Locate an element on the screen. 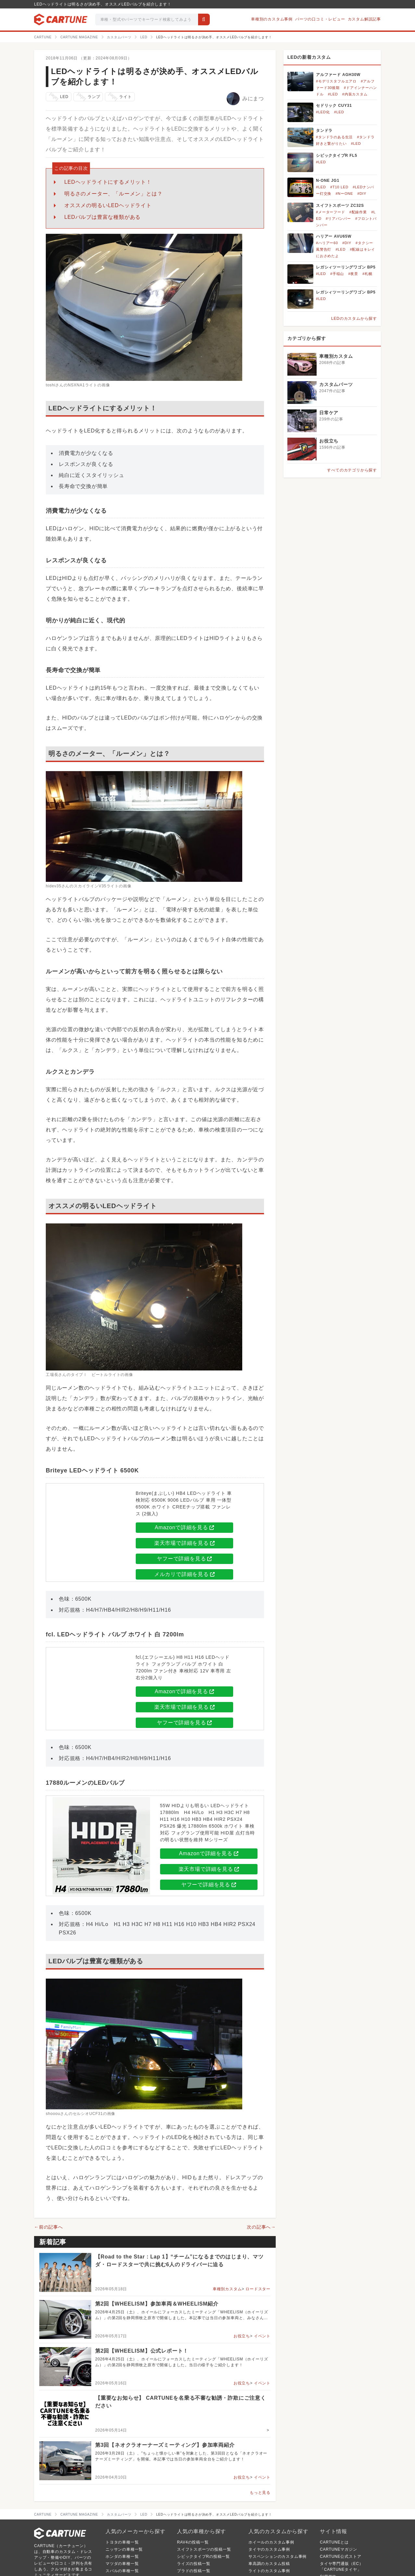  楽天市場で詳細を見る is located at coordinates (184, 1543).